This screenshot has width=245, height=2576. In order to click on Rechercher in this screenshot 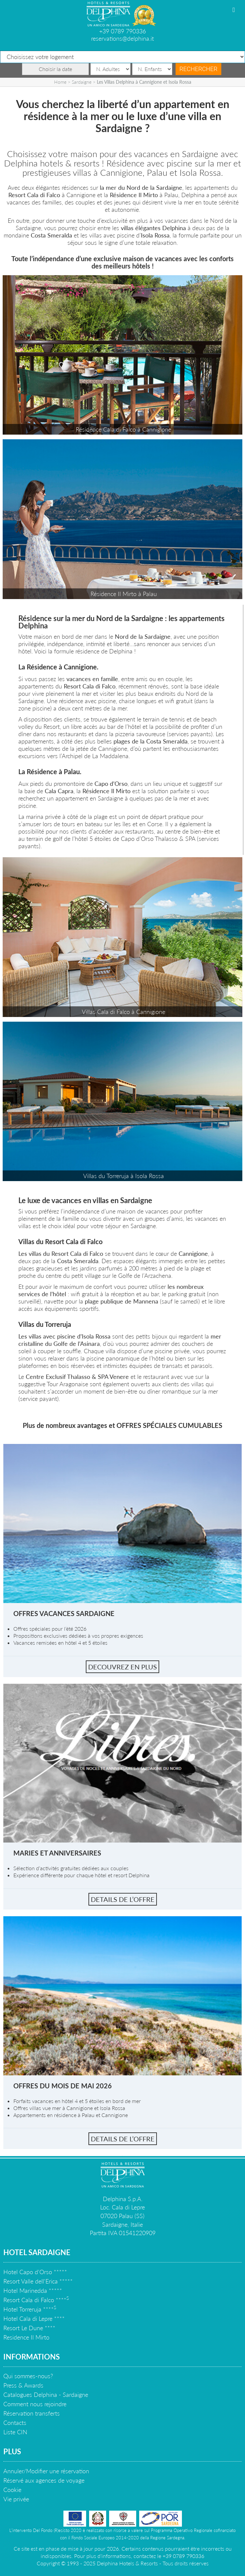, I will do `click(199, 68)`.